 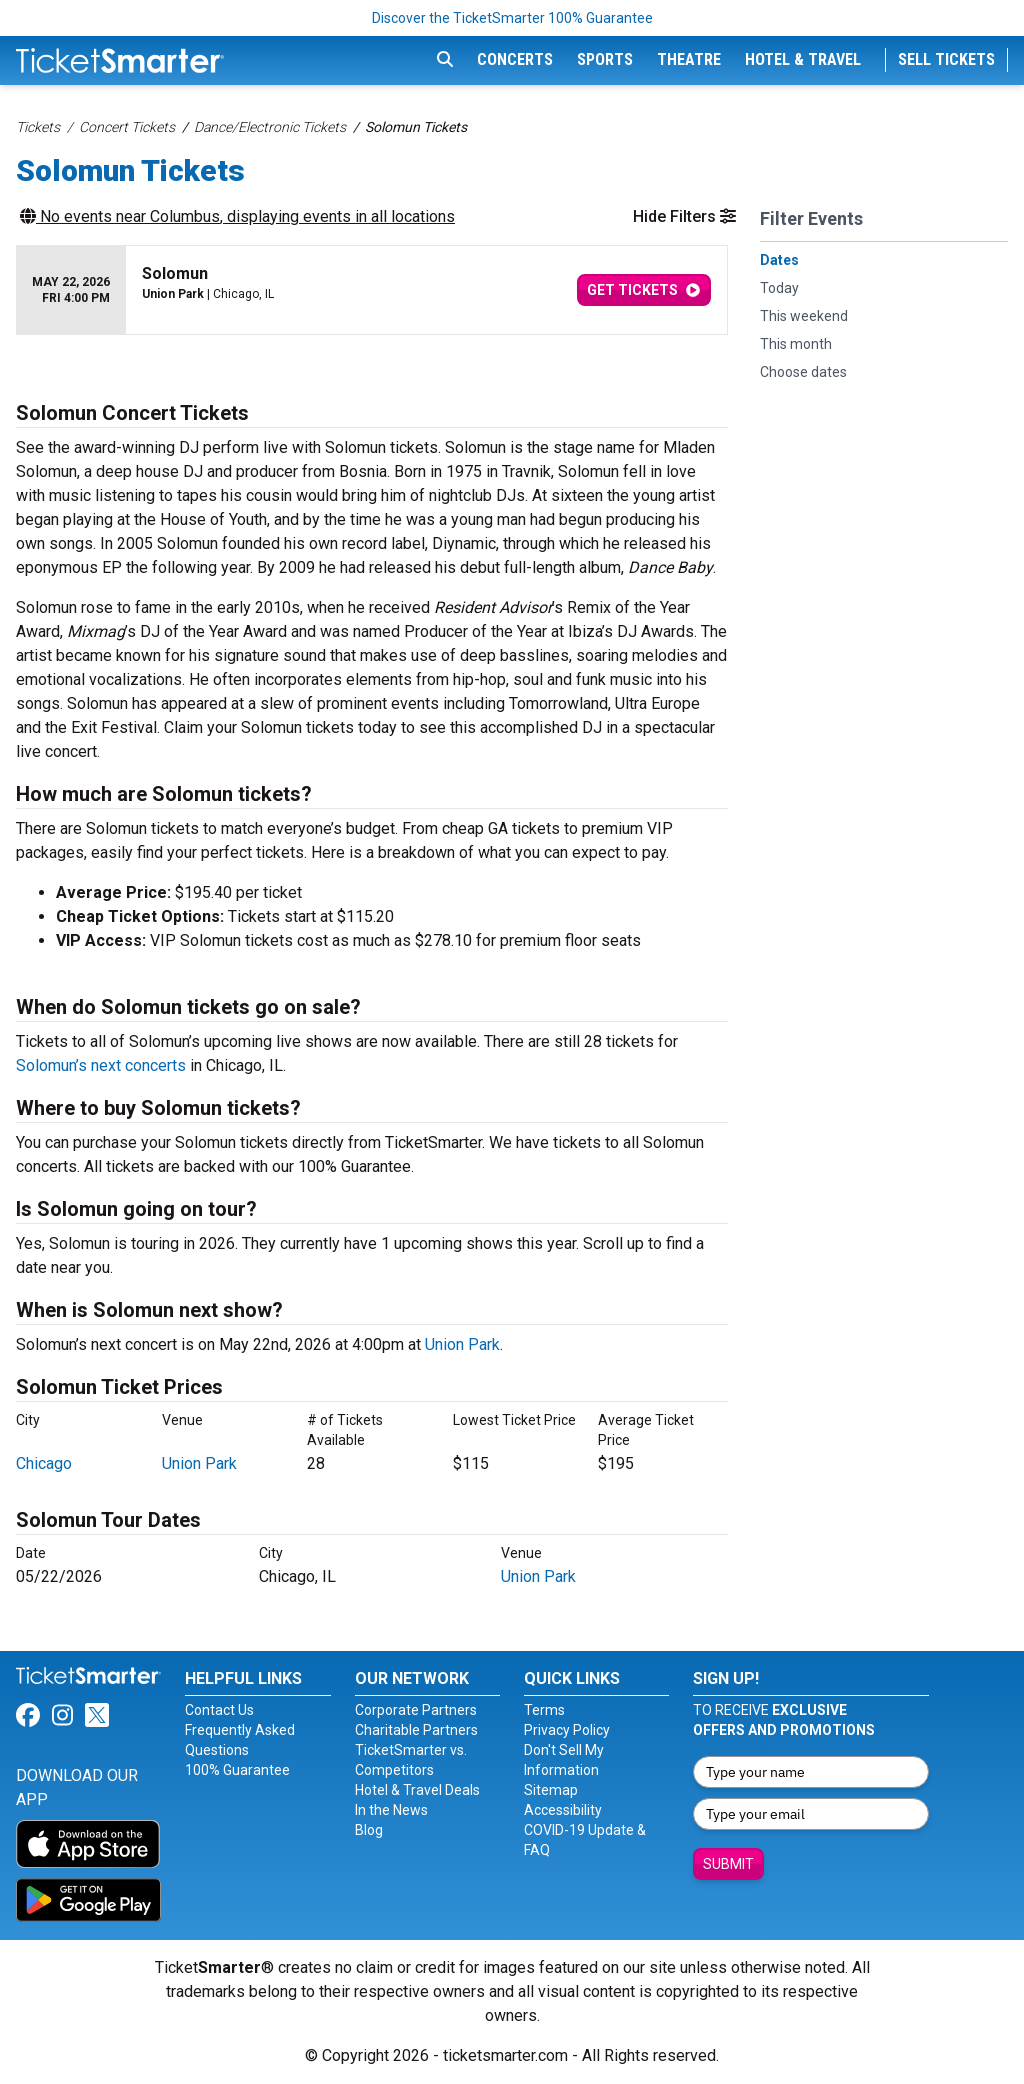 I want to click on Terms, so click(x=544, y=1710).